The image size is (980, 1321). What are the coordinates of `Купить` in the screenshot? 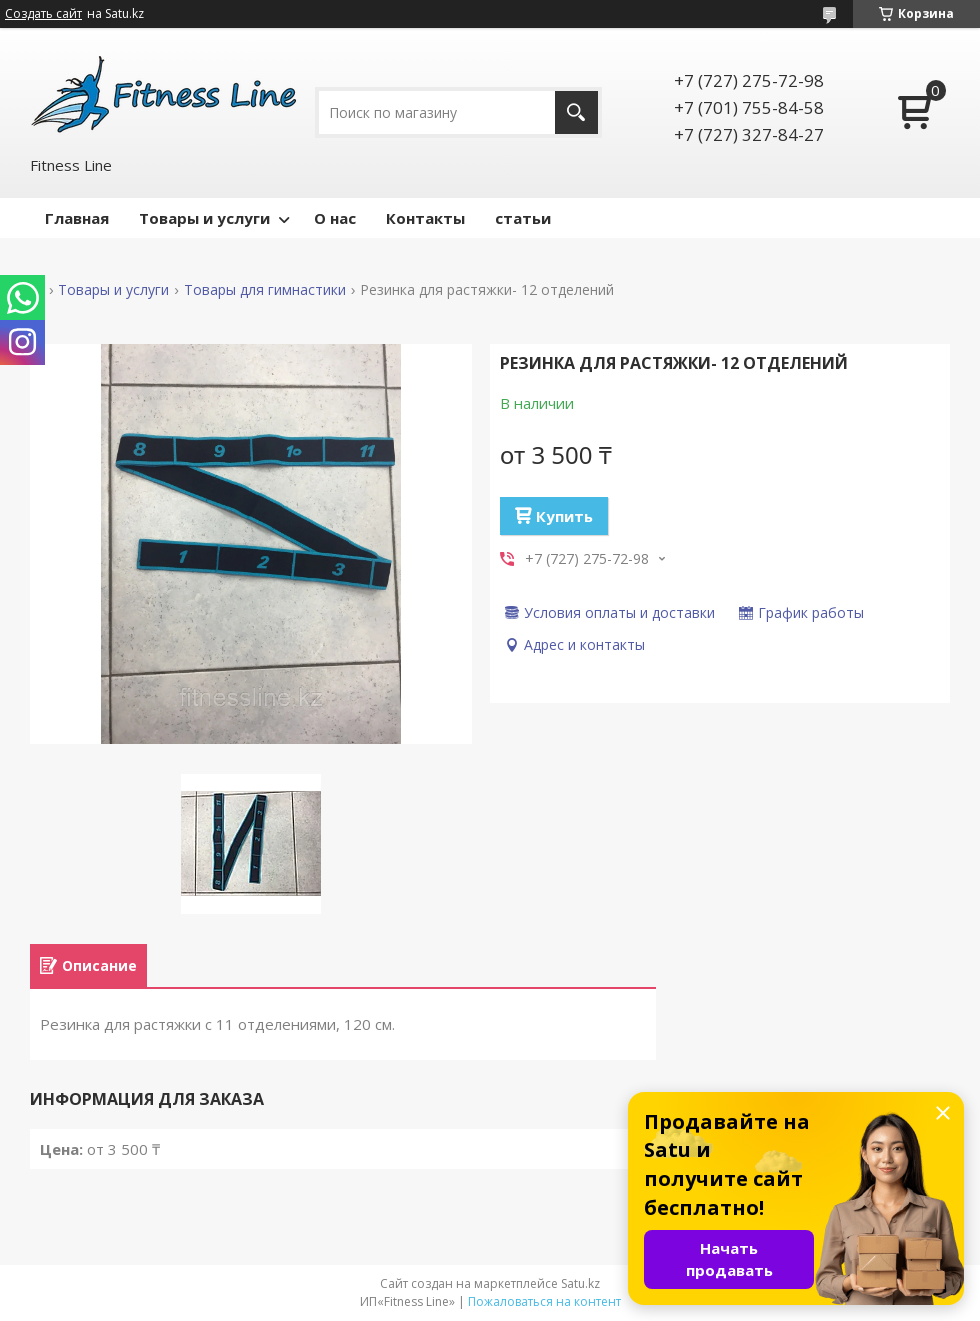 It's located at (564, 516).